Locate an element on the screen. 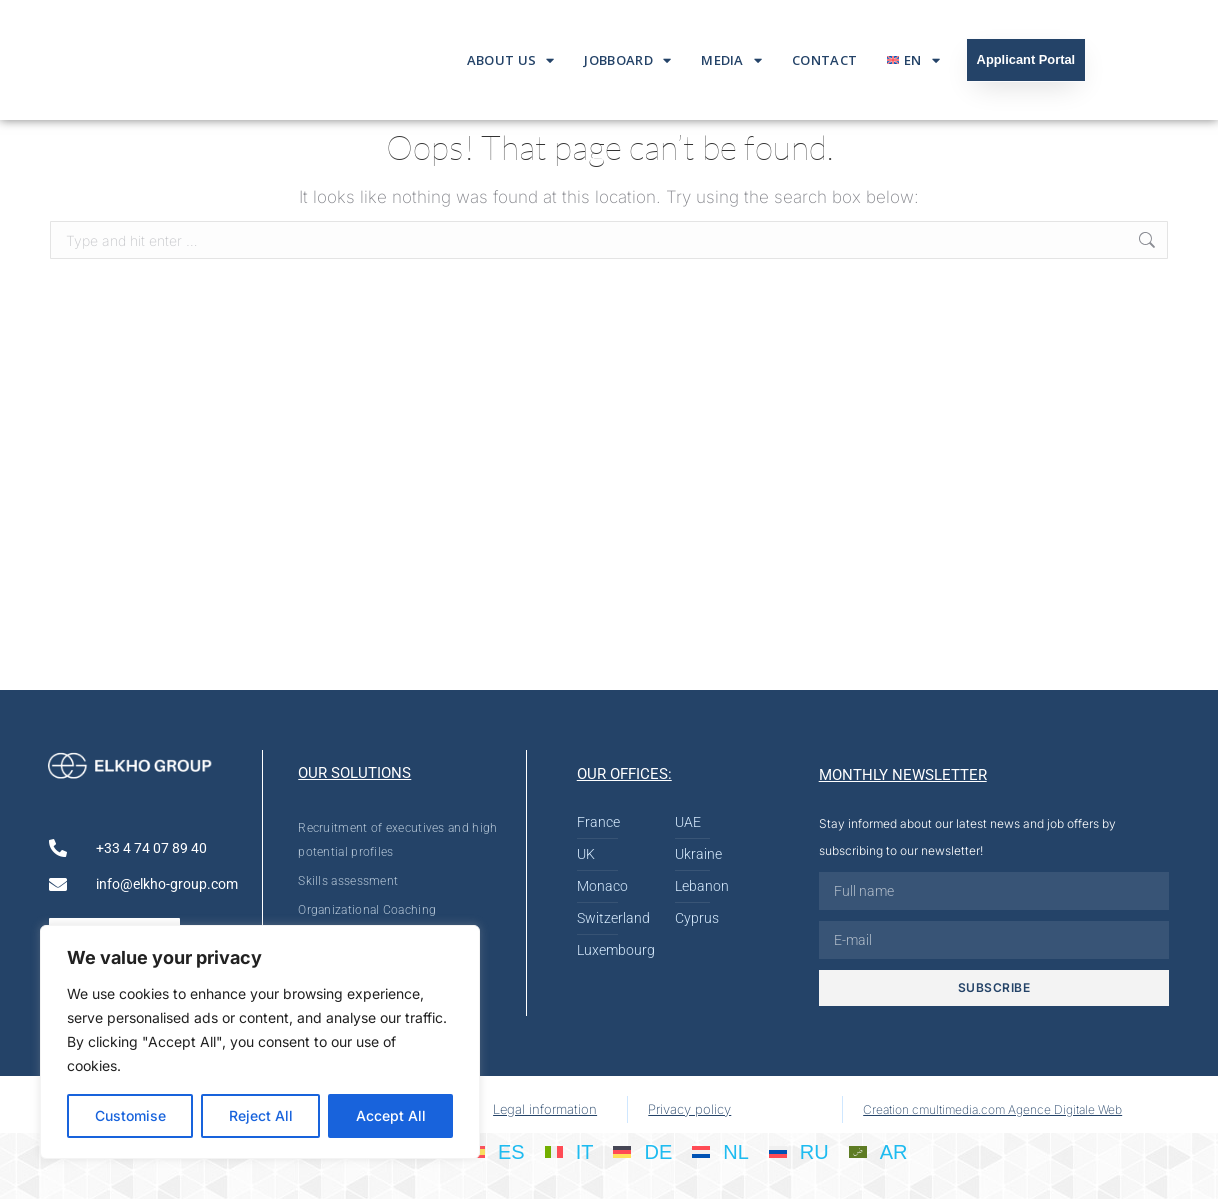 The image size is (1218, 1199). [Switch to ES] is located at coordinates (496, 1151).